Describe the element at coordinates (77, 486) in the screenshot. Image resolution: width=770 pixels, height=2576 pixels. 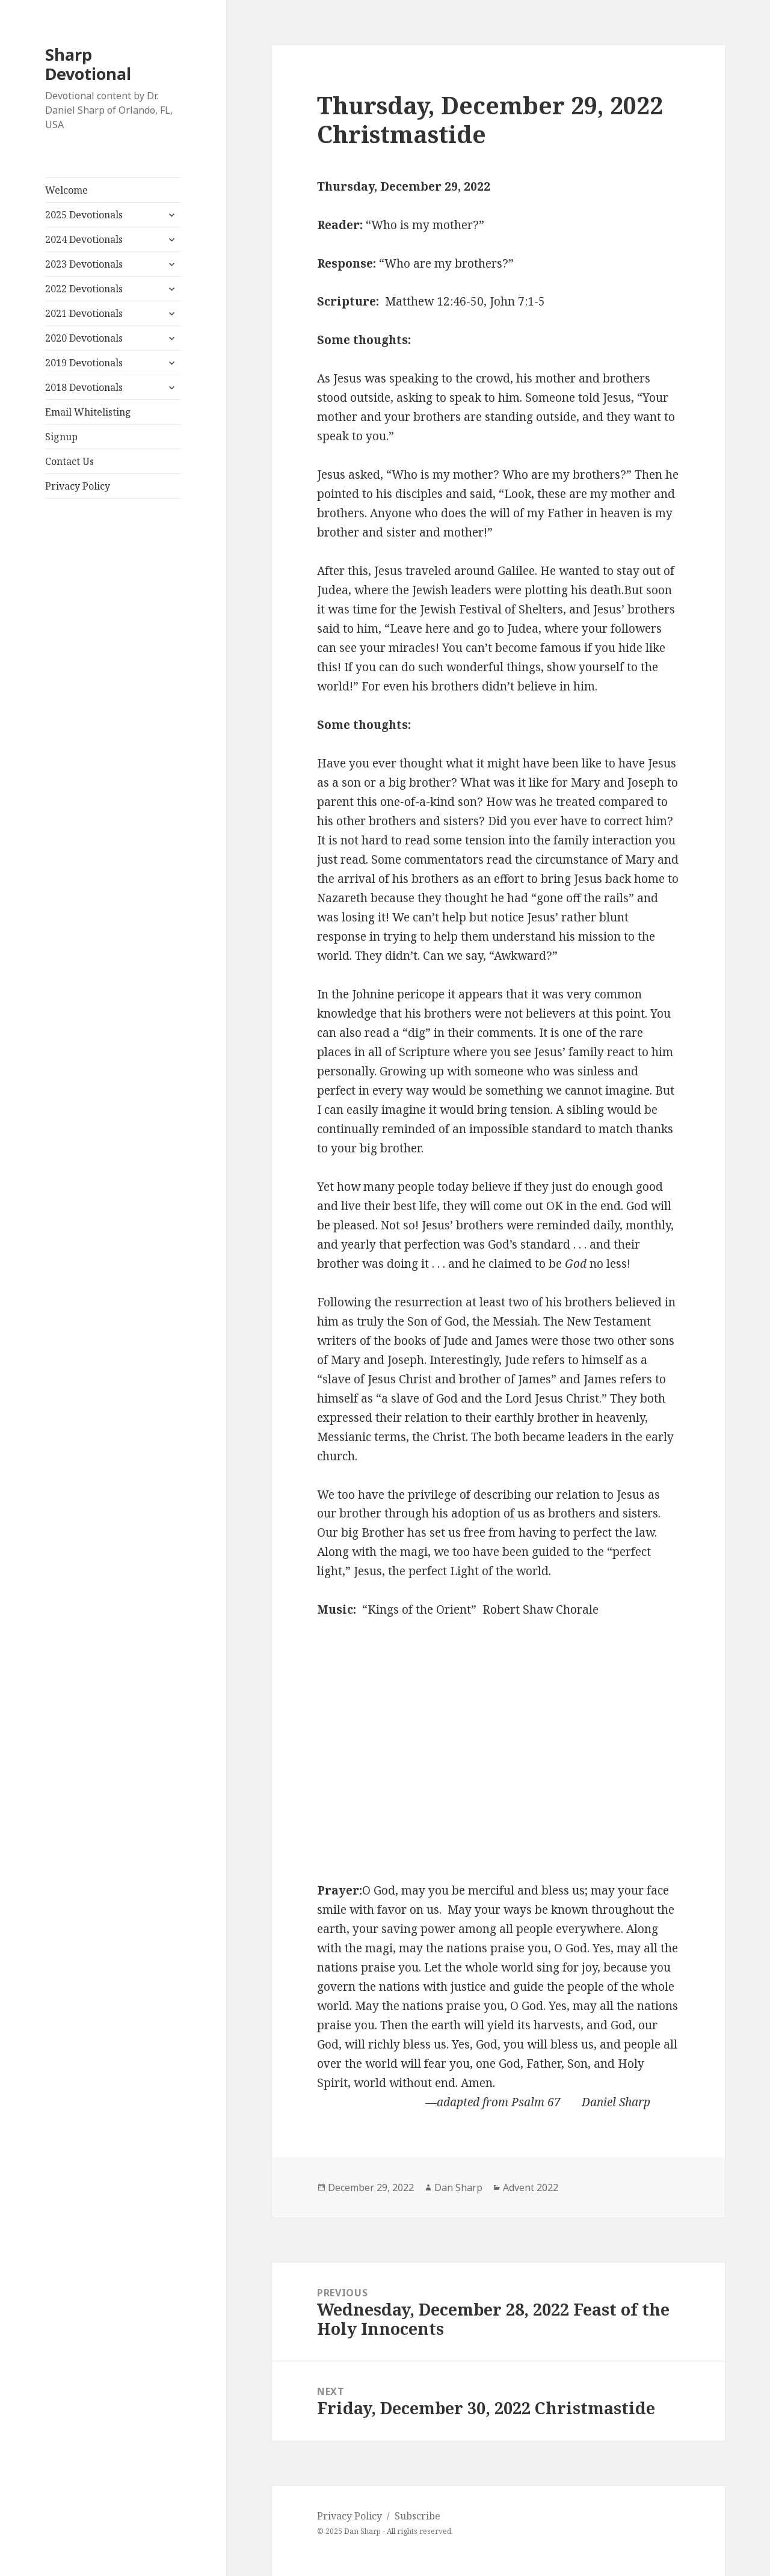
I see `Privacy Policy` at that location.